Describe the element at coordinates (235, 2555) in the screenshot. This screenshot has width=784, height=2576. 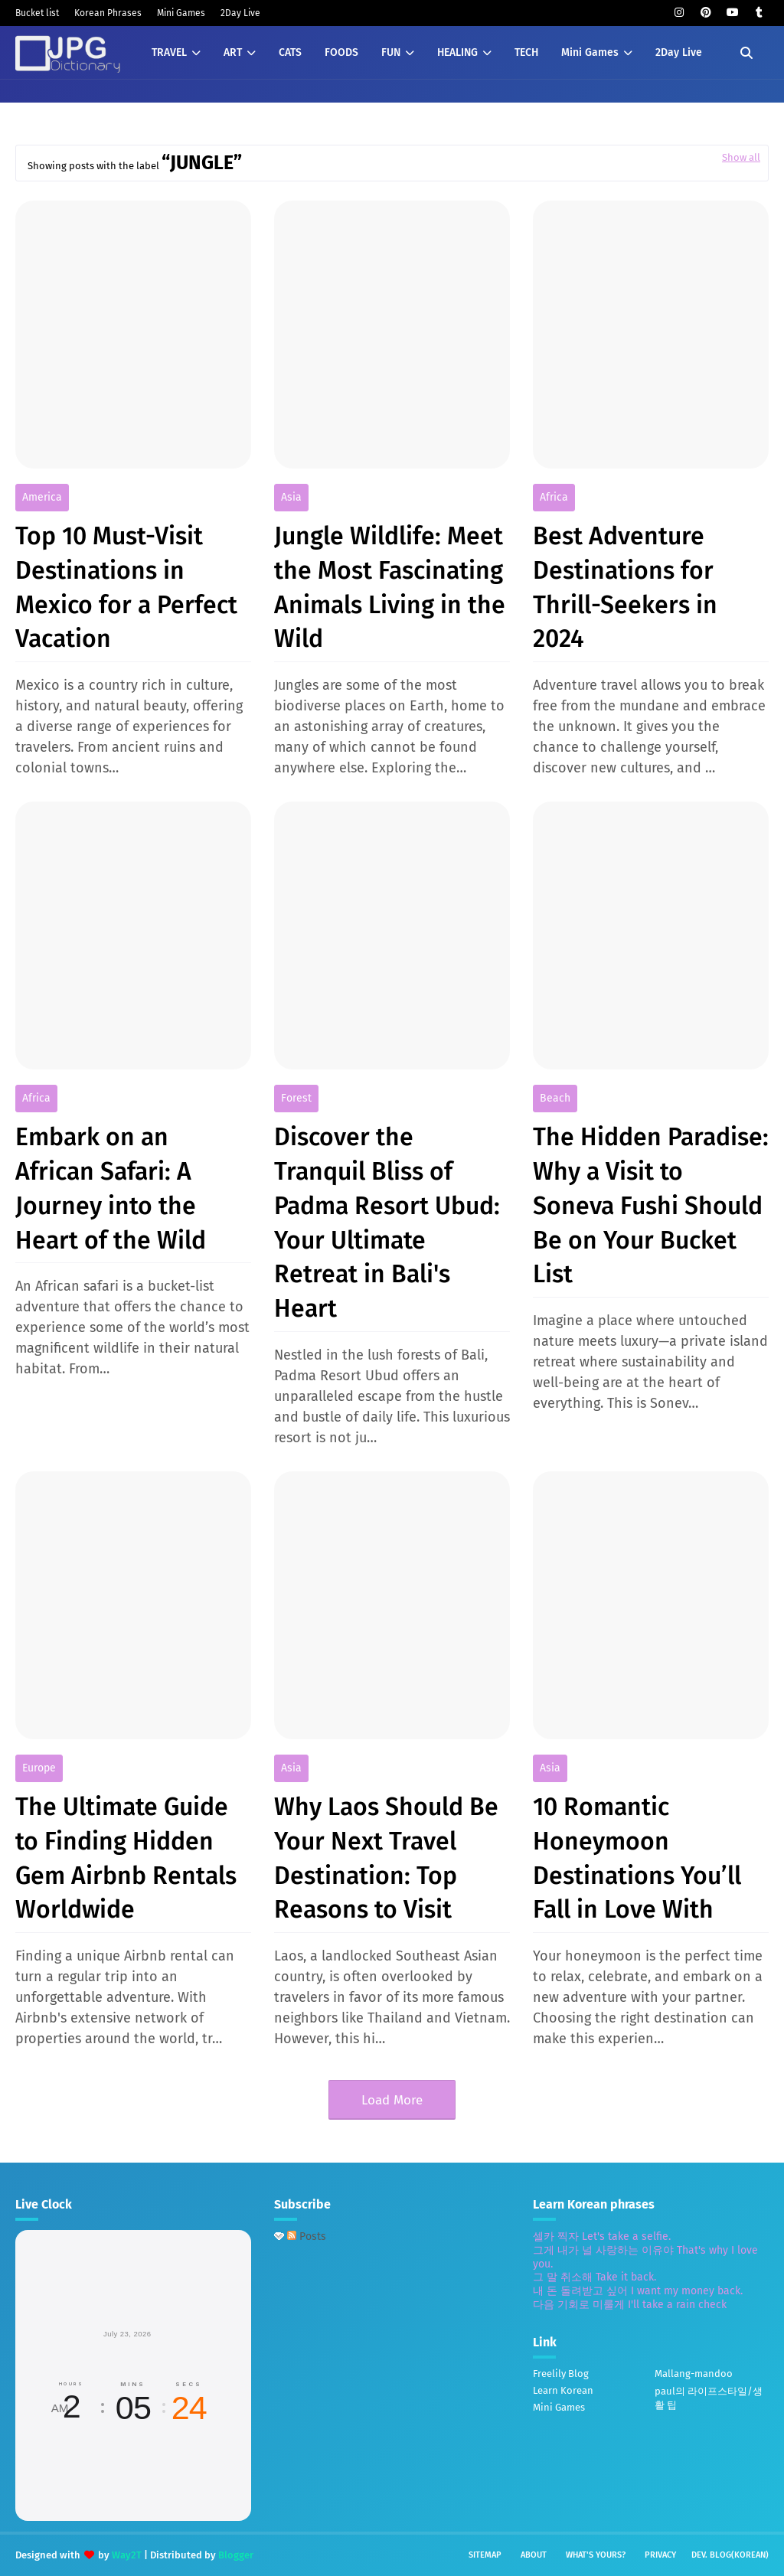
I see `Blogger` at that location.